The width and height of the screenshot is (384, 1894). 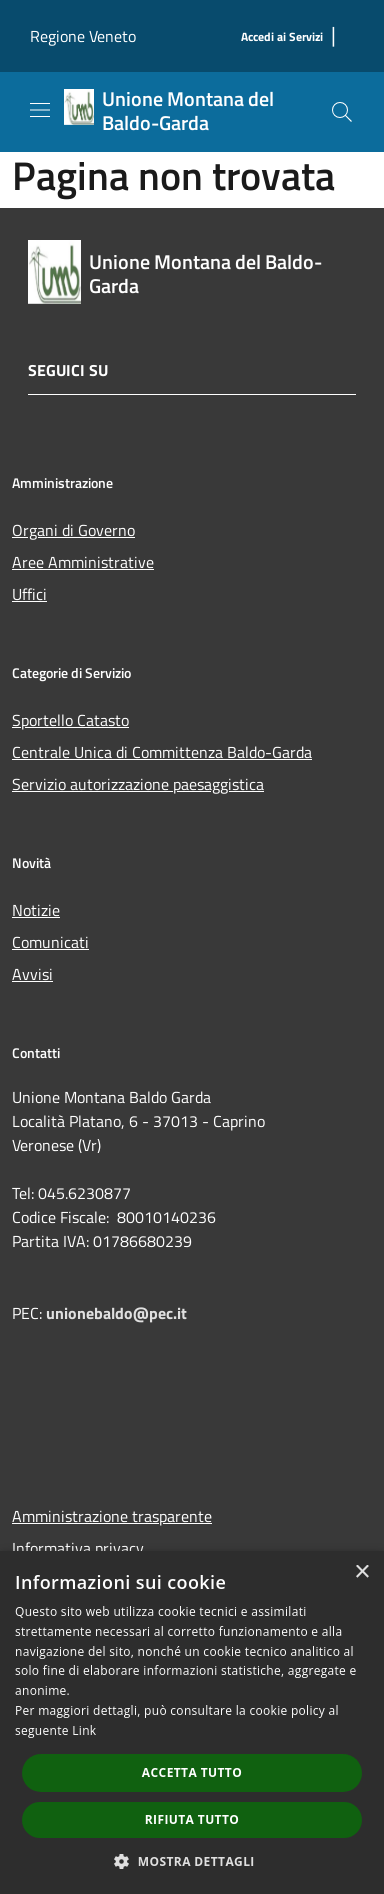 What do you see at coordinates (361, 1572) in the screenshot?
I see `× [button]` at bounding box center [361, 1572].